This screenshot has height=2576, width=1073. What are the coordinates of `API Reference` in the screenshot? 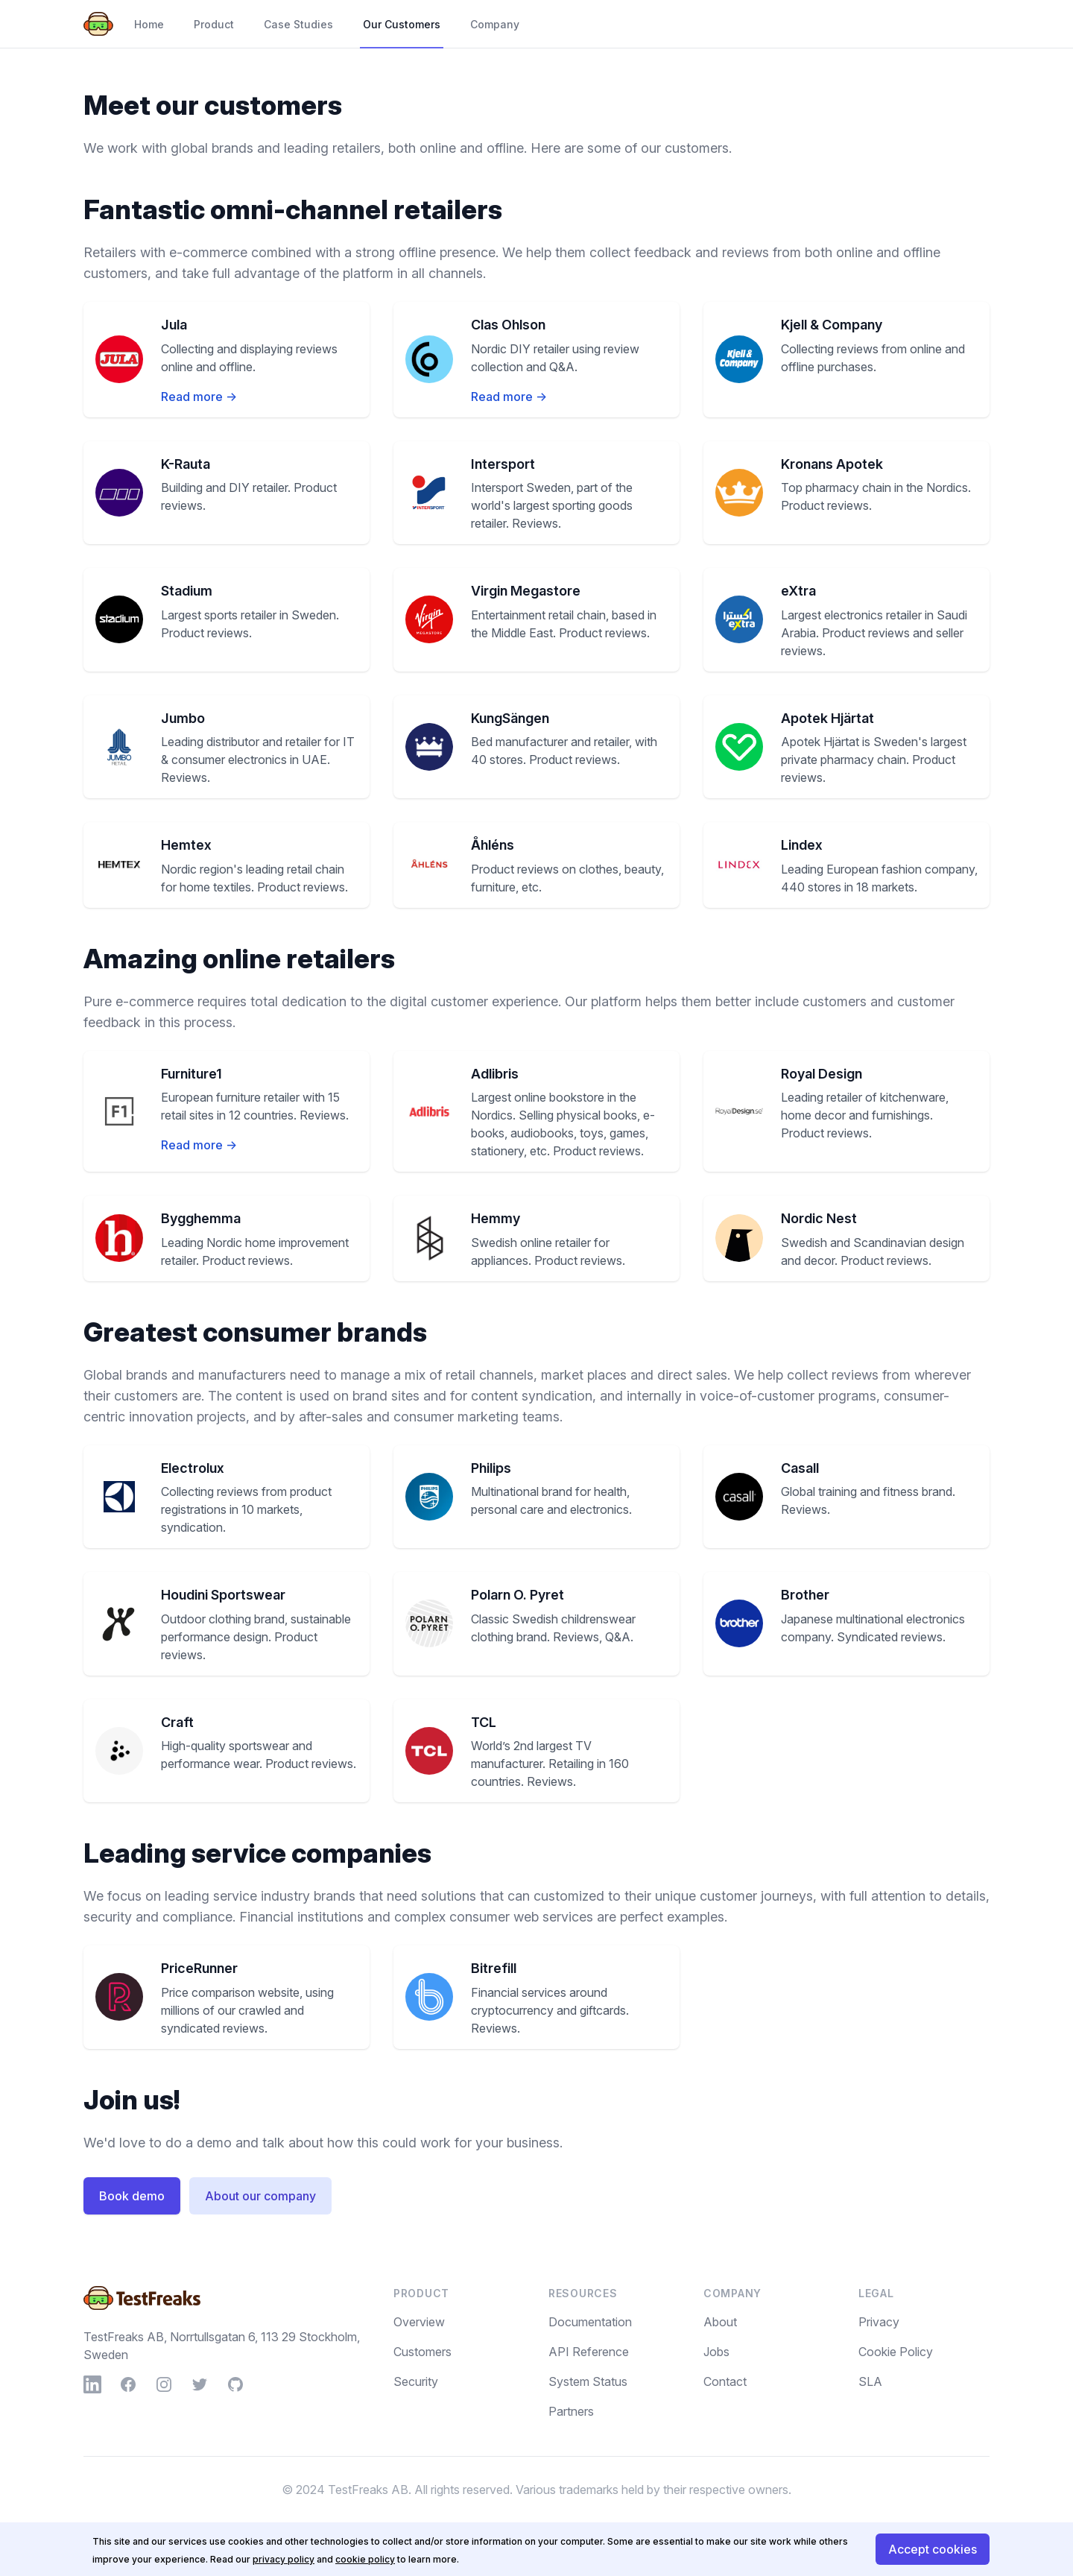 It's located at (588, 2351).